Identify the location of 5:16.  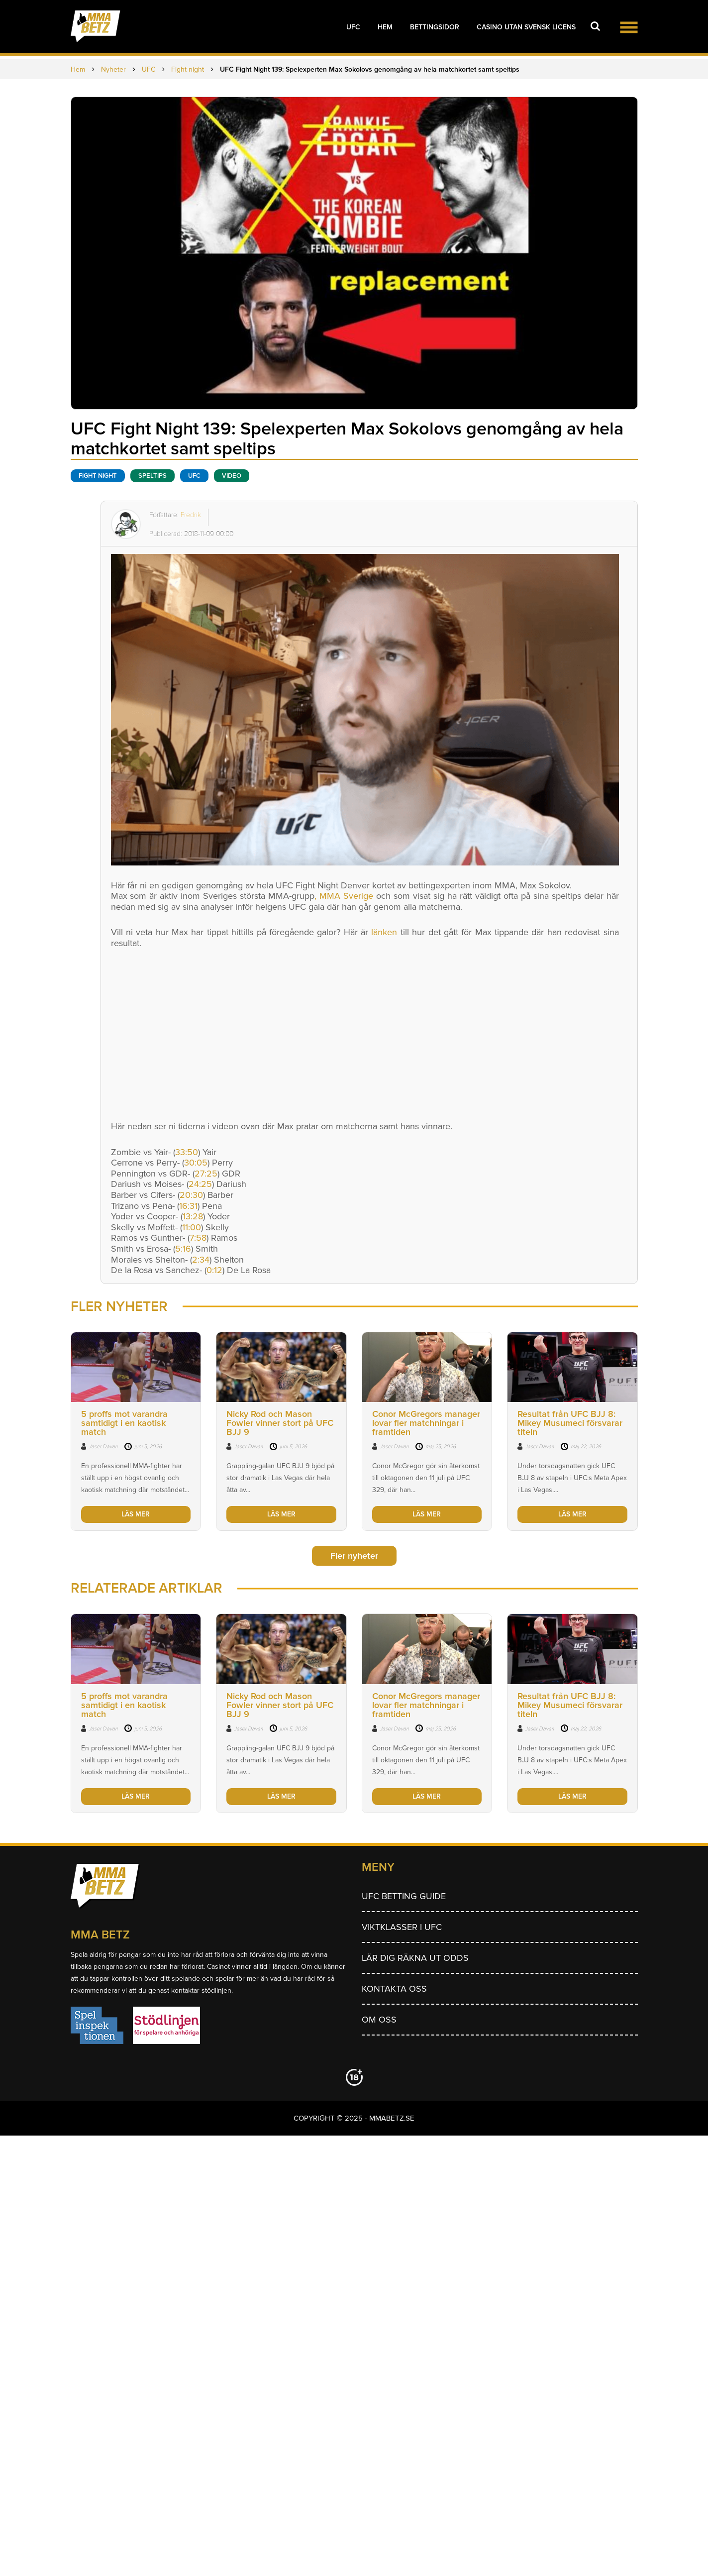
(183, 1248).